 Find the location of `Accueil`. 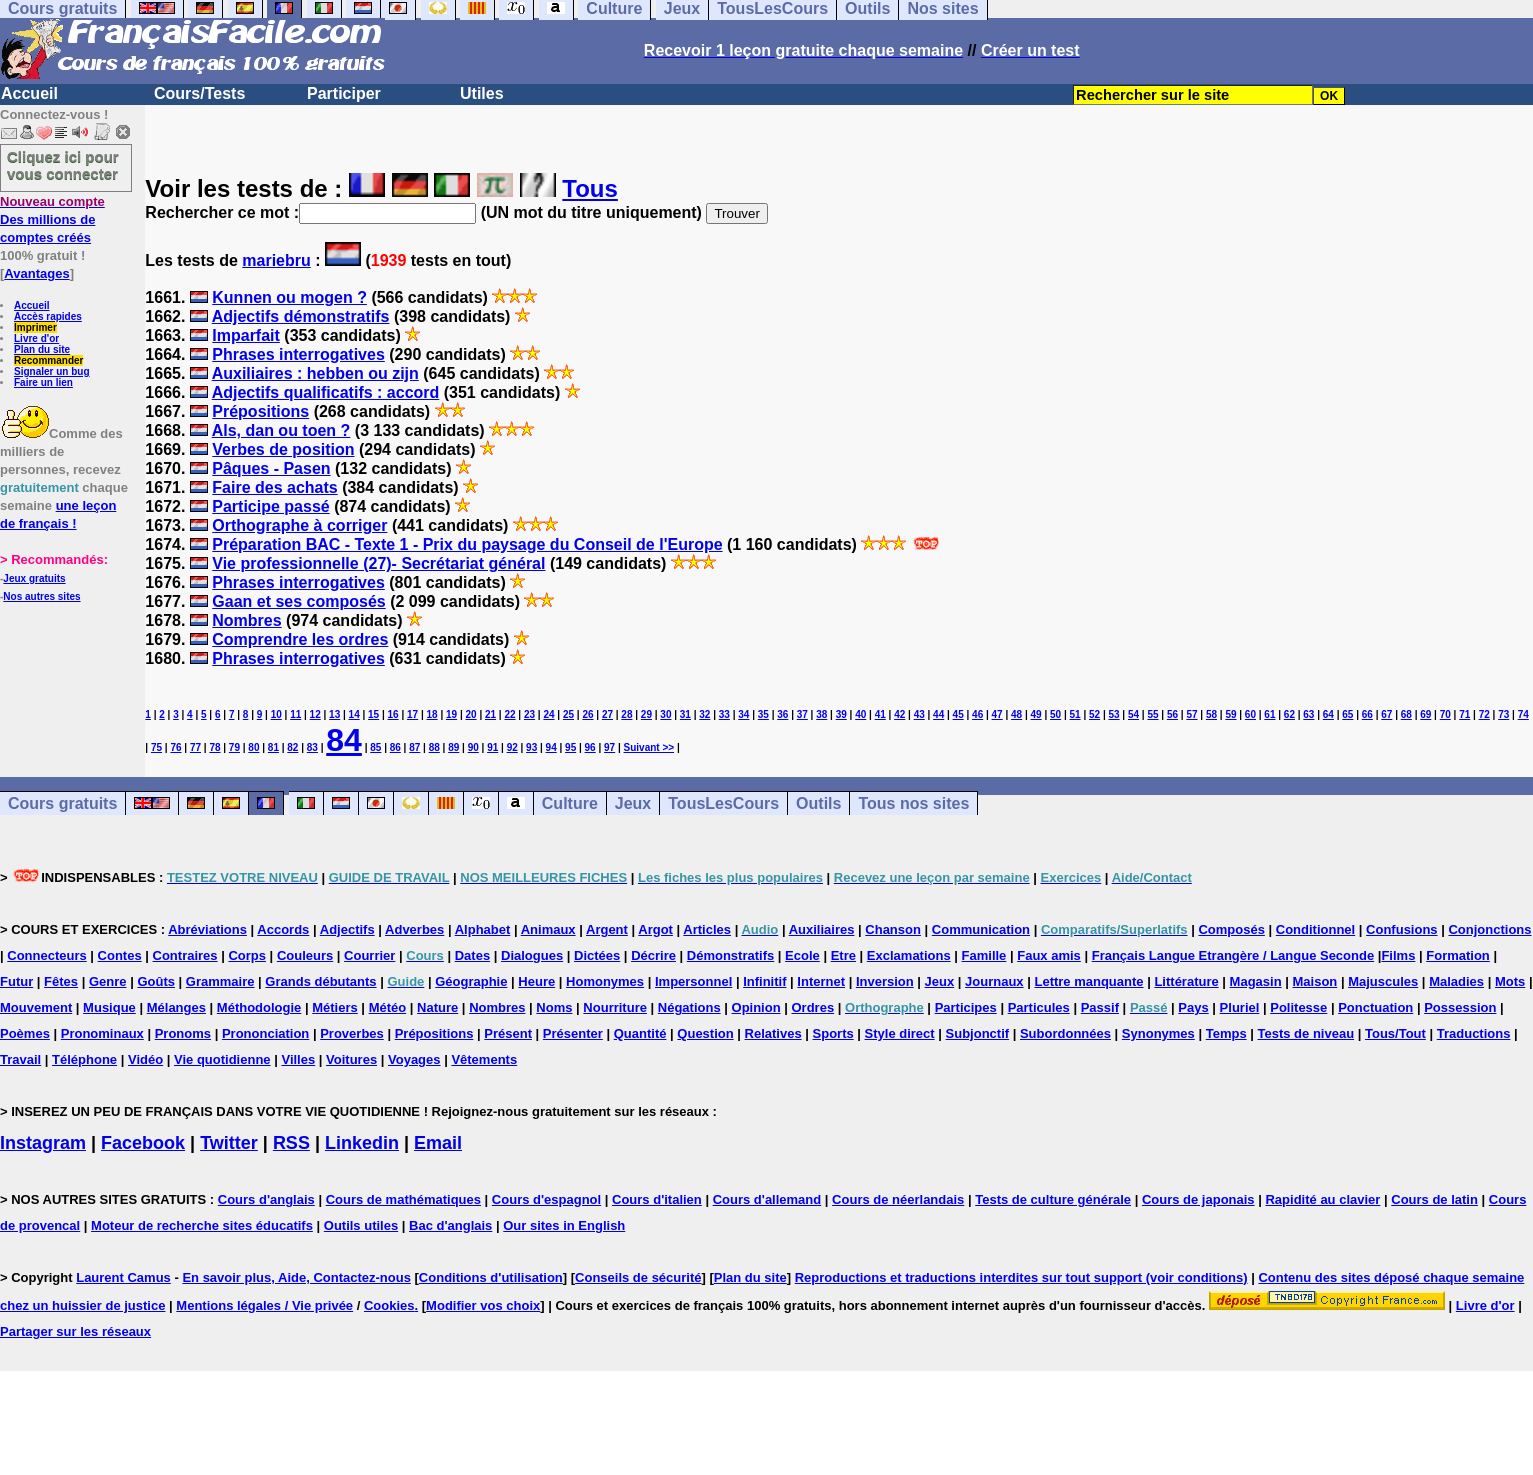

Accueil is located at coordinates (29, 93).